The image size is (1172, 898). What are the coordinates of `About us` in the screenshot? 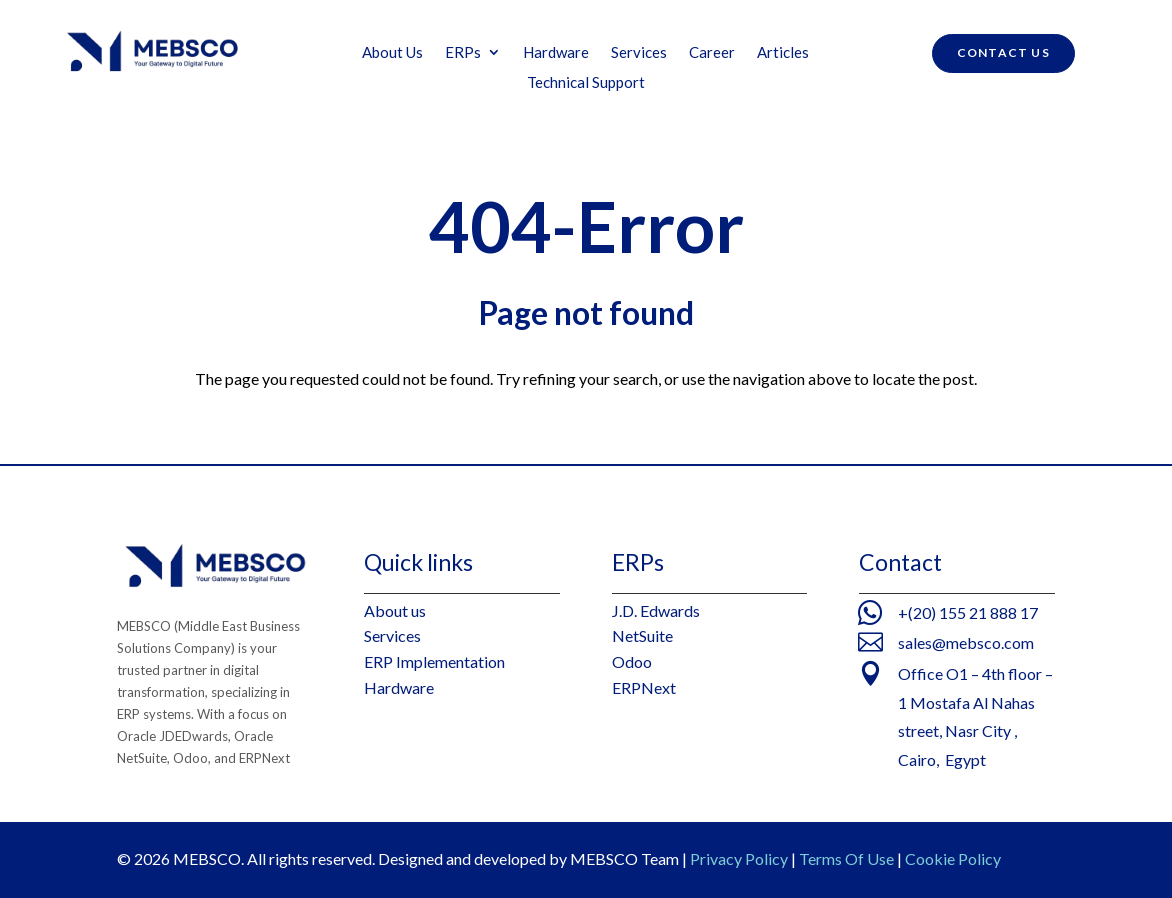 It's located at (395, 610).